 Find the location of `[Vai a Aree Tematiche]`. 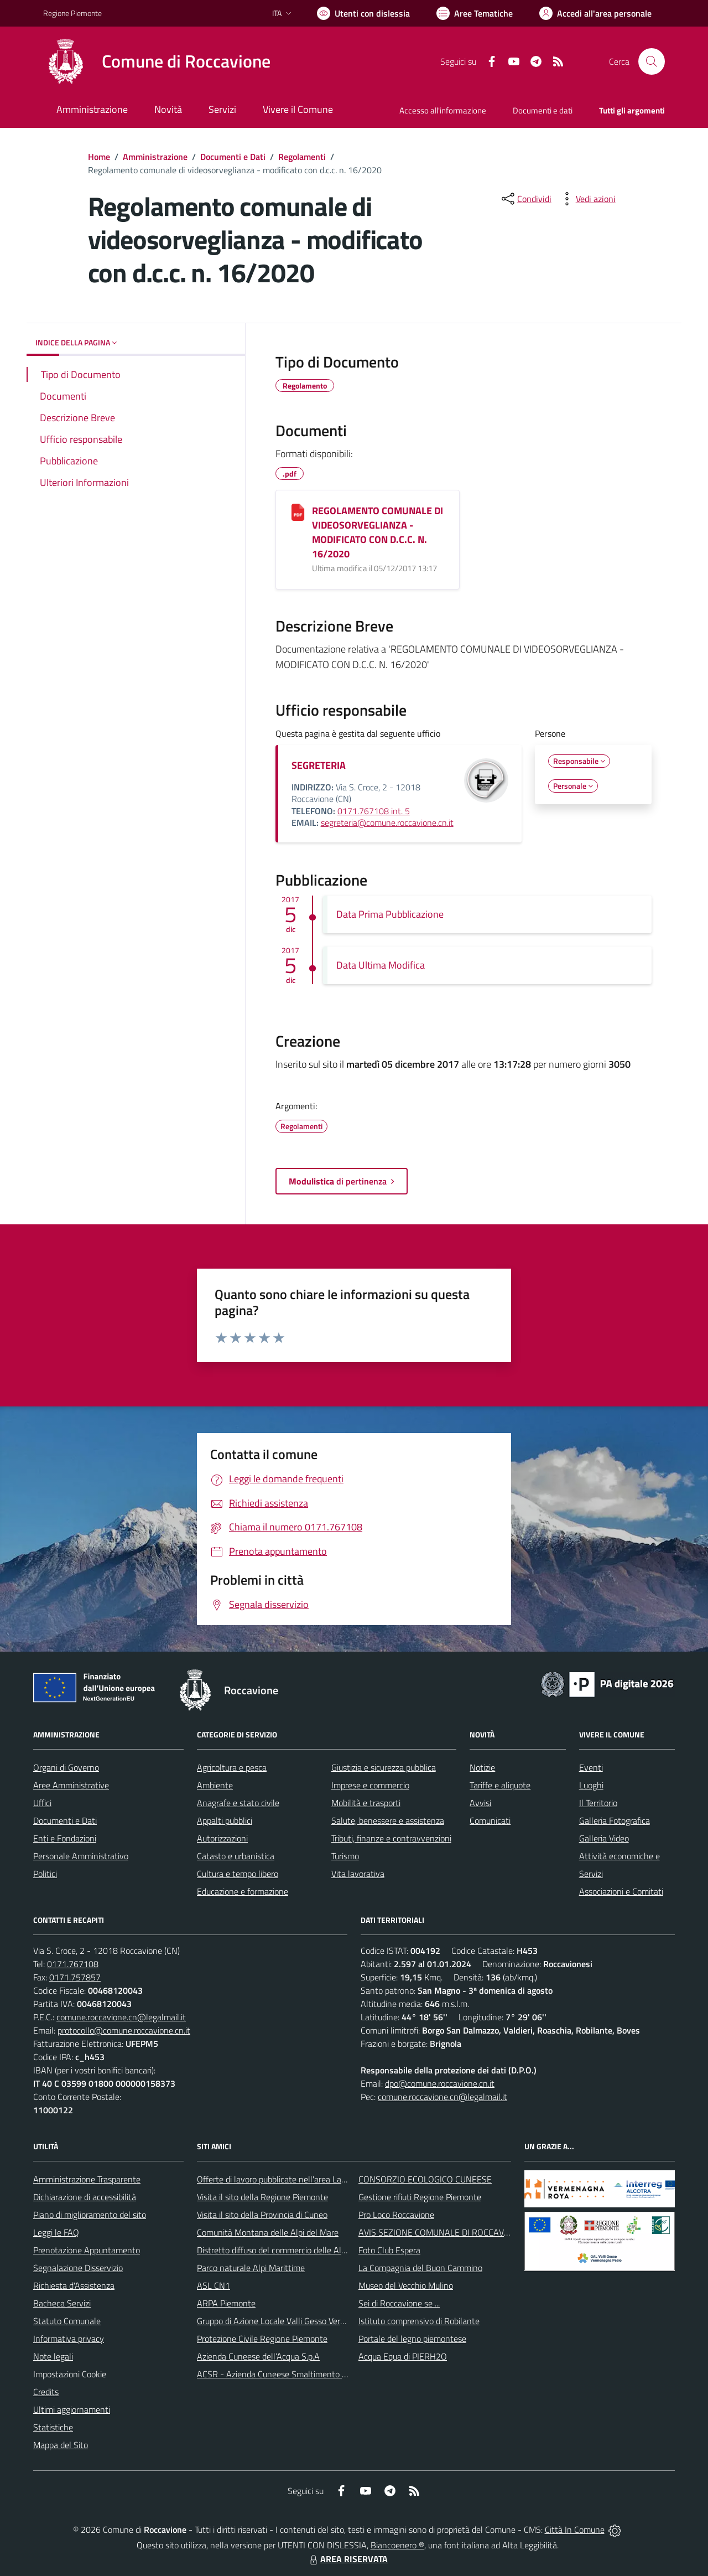

[Vai a Aree Tematiche] is located at coordinates (474, 13).